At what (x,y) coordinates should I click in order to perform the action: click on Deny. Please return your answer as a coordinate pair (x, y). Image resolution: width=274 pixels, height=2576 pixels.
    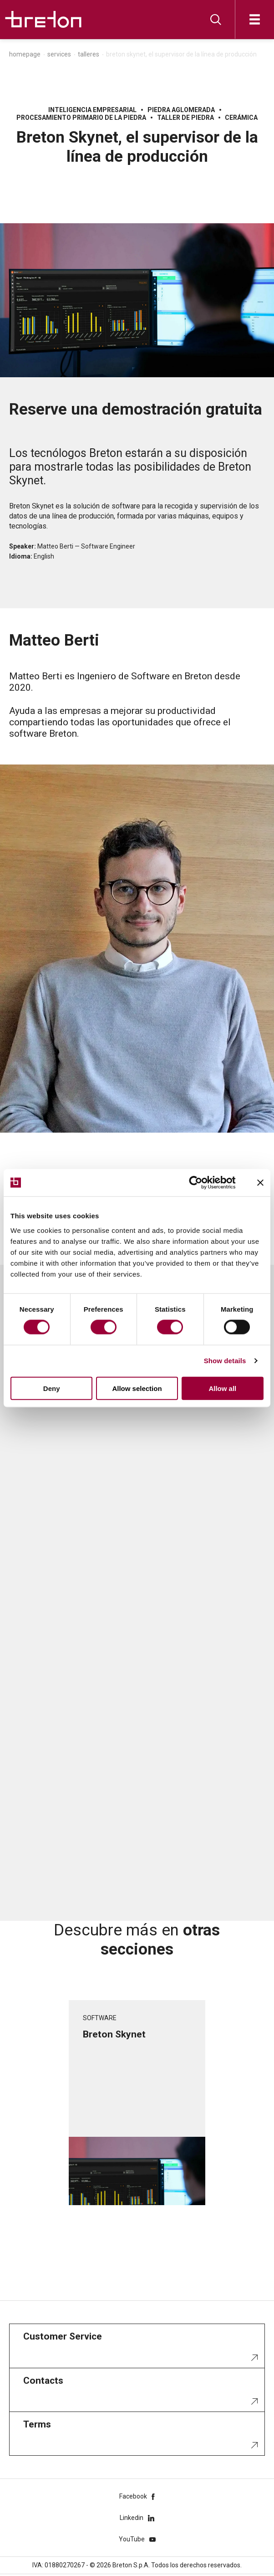
    Looking at the image, I should click on (51, 1388).